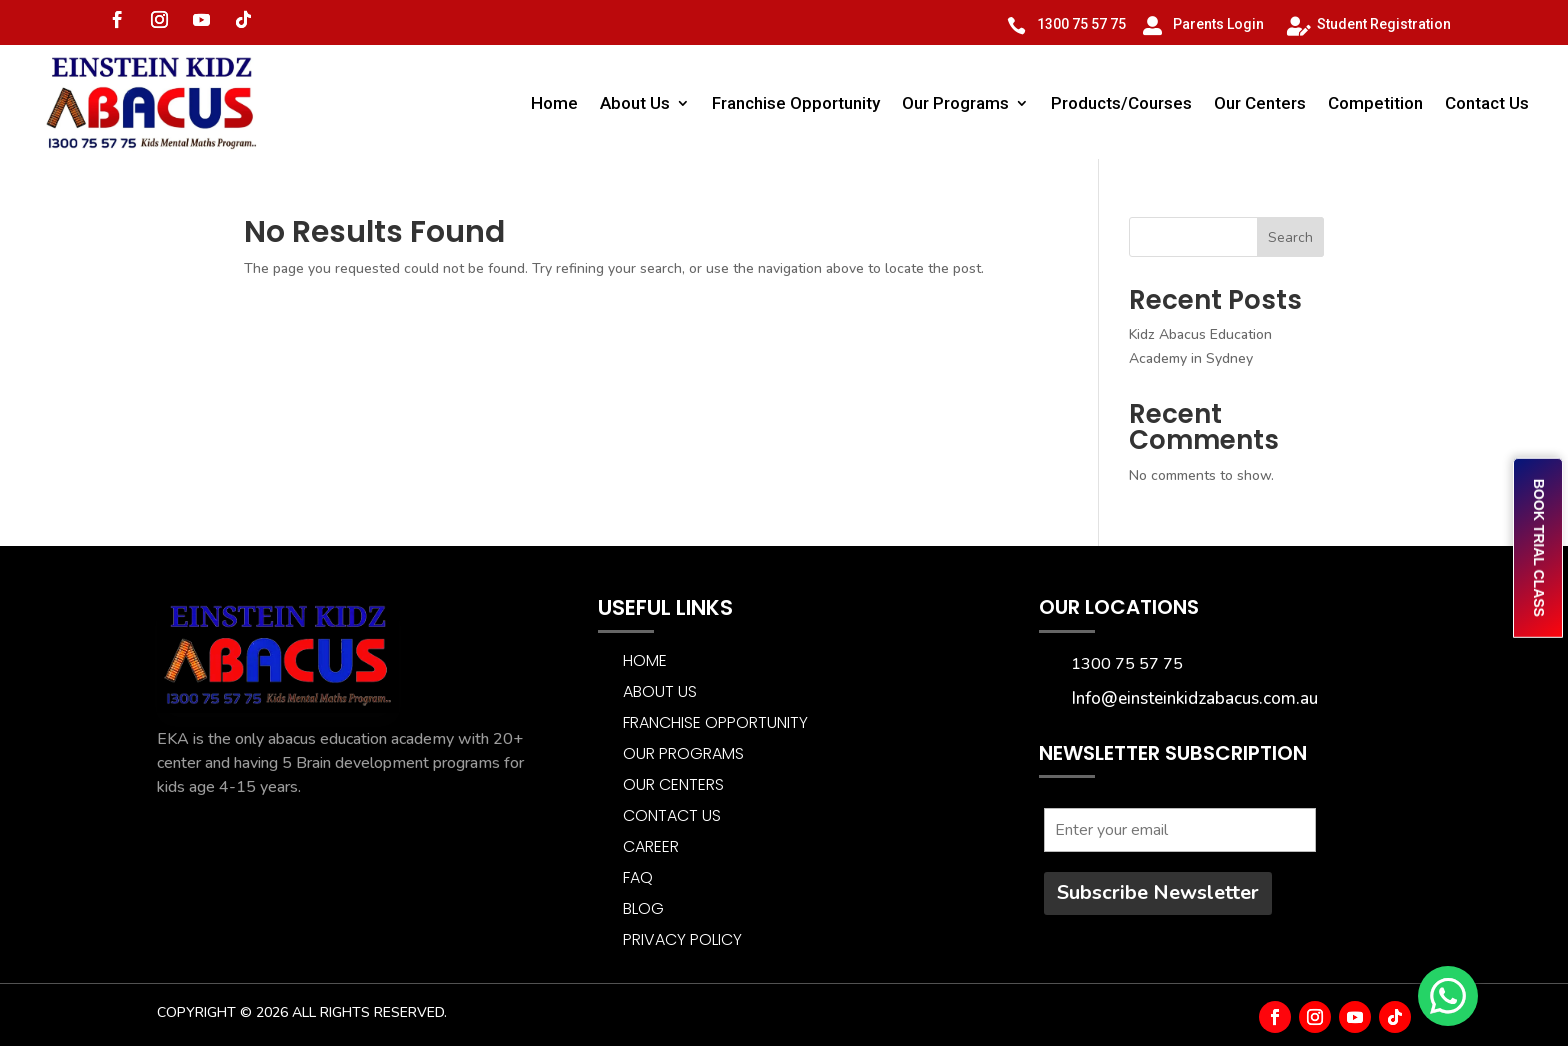  What do you see at coordinates (1081, 24) in the screenshot?
I see `1300 75 57 75` at bounding box center [1081, 24].